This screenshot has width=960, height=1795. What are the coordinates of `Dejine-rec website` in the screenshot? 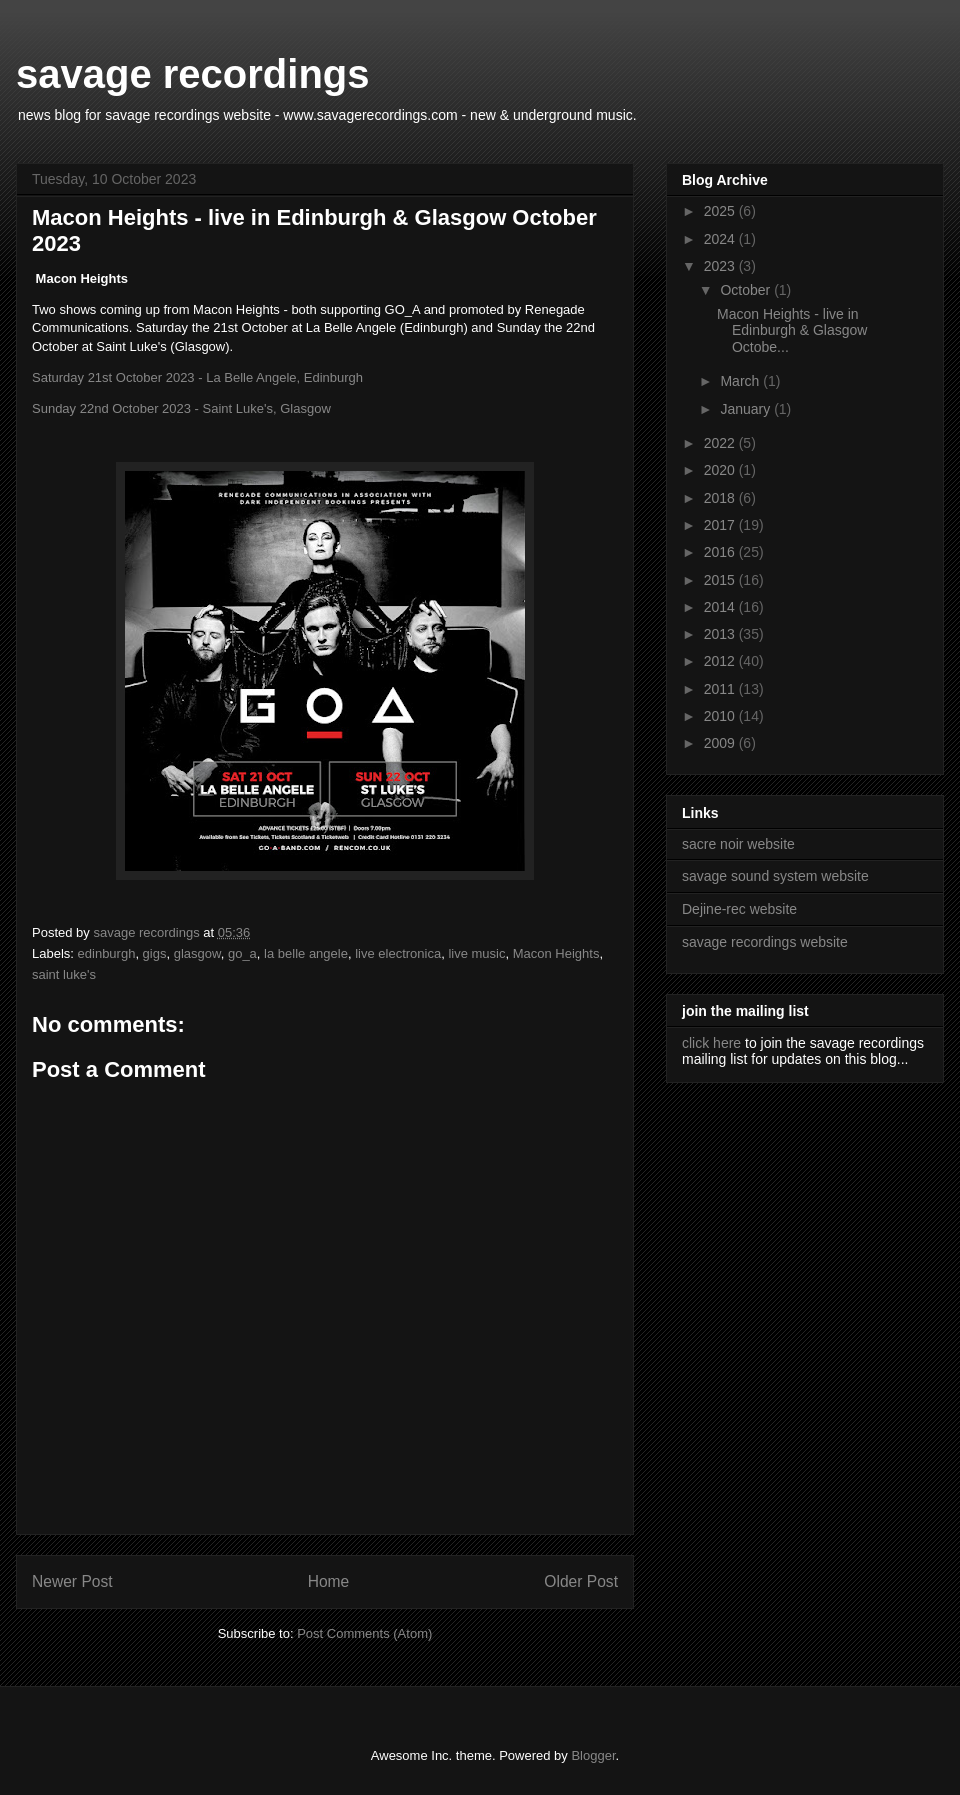 It's located at (739, 909).